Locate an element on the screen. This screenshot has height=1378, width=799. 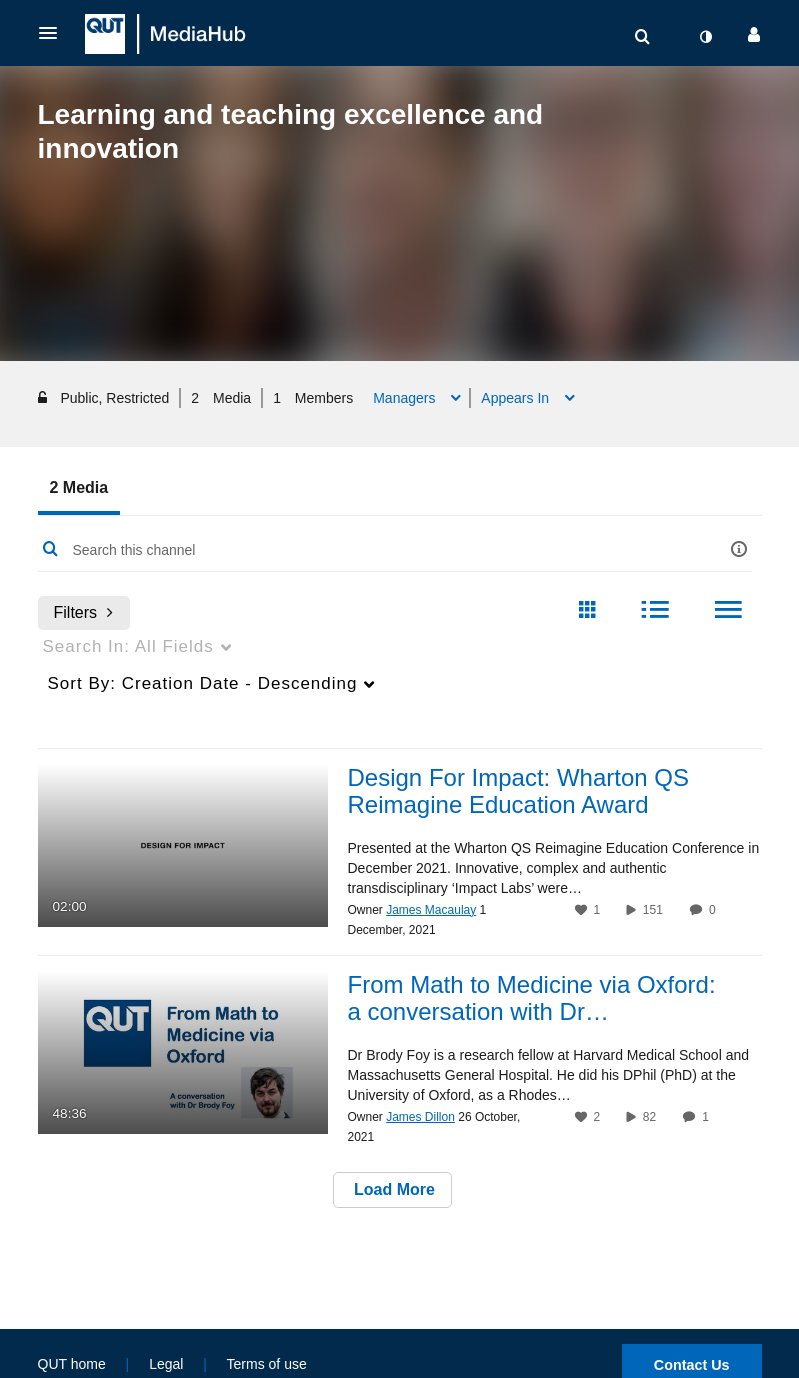
[Search media by James Macaulay] is located at coordinates (431, 912).